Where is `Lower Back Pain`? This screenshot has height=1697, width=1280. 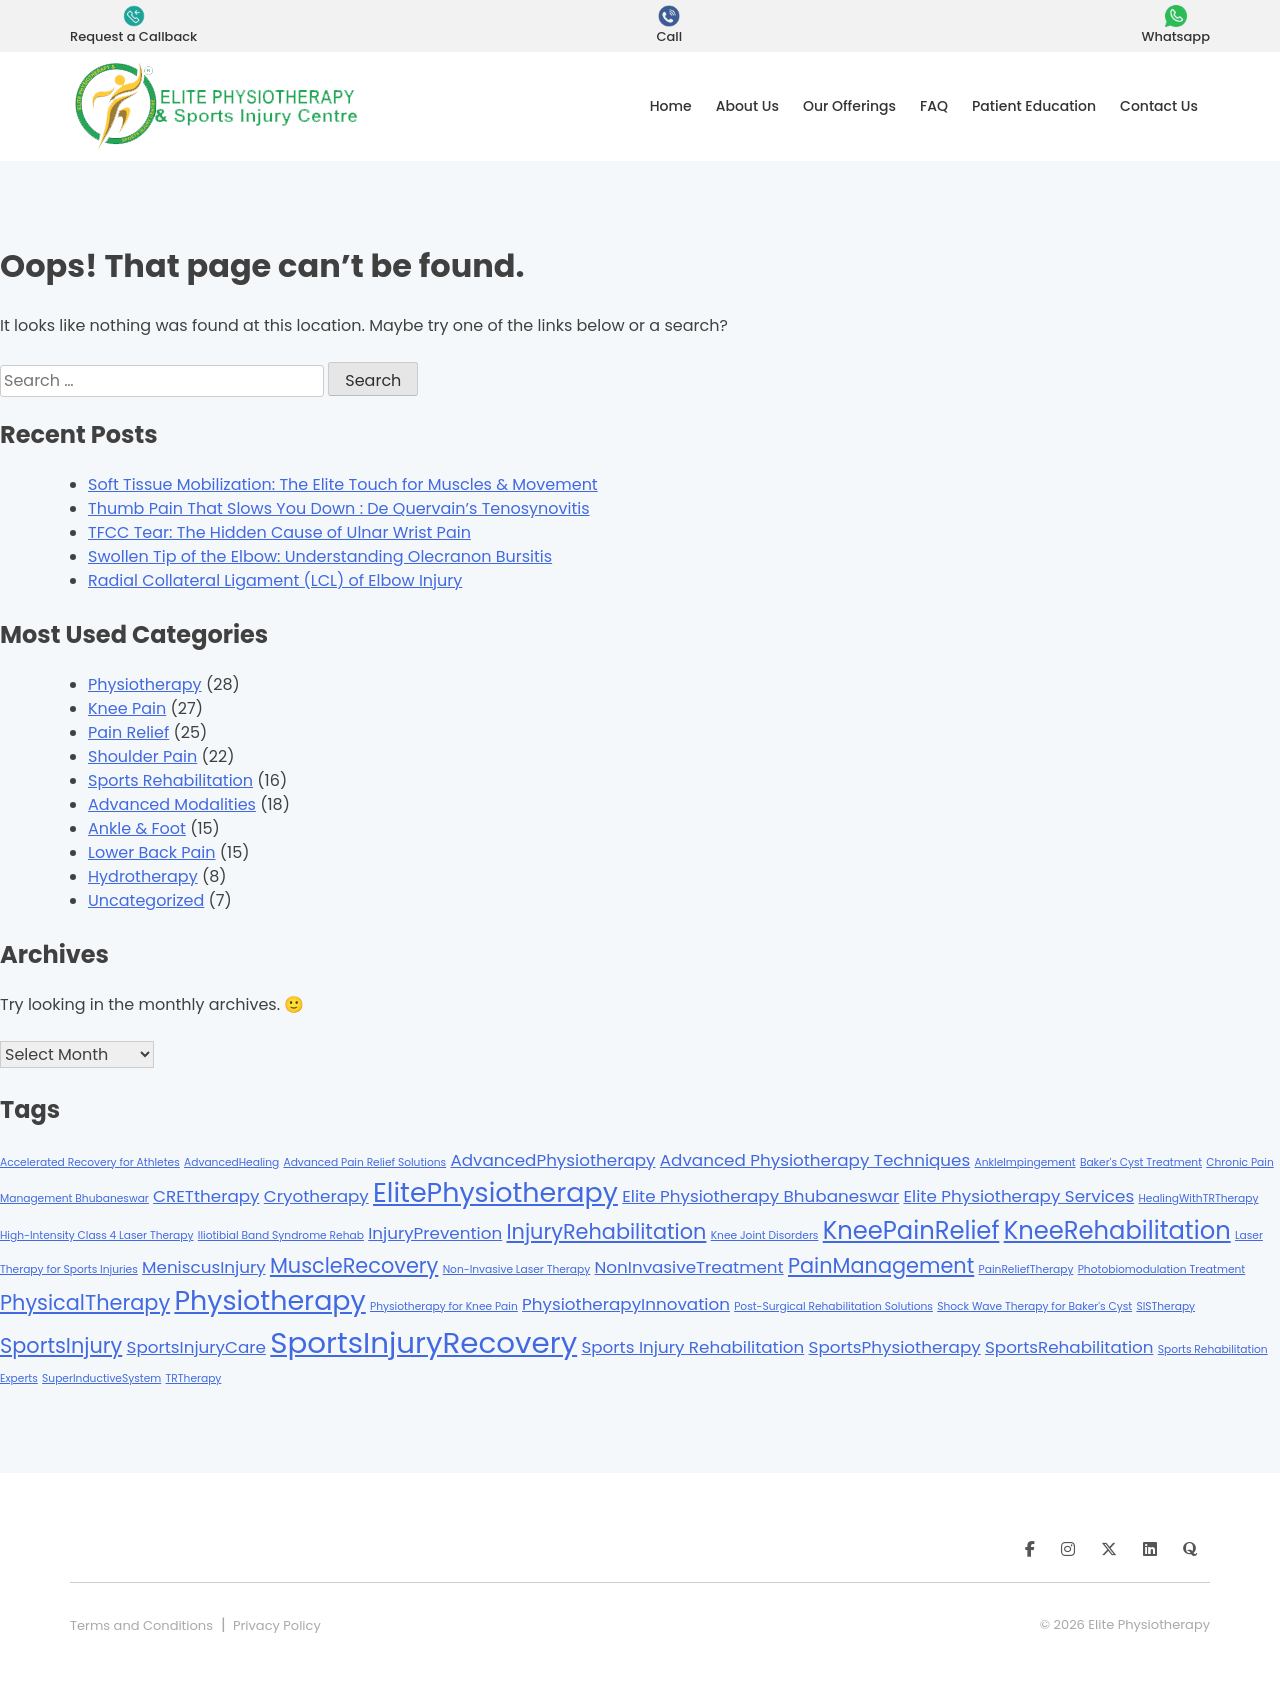 Lower Back Pain is located at coordinates (152, 852).